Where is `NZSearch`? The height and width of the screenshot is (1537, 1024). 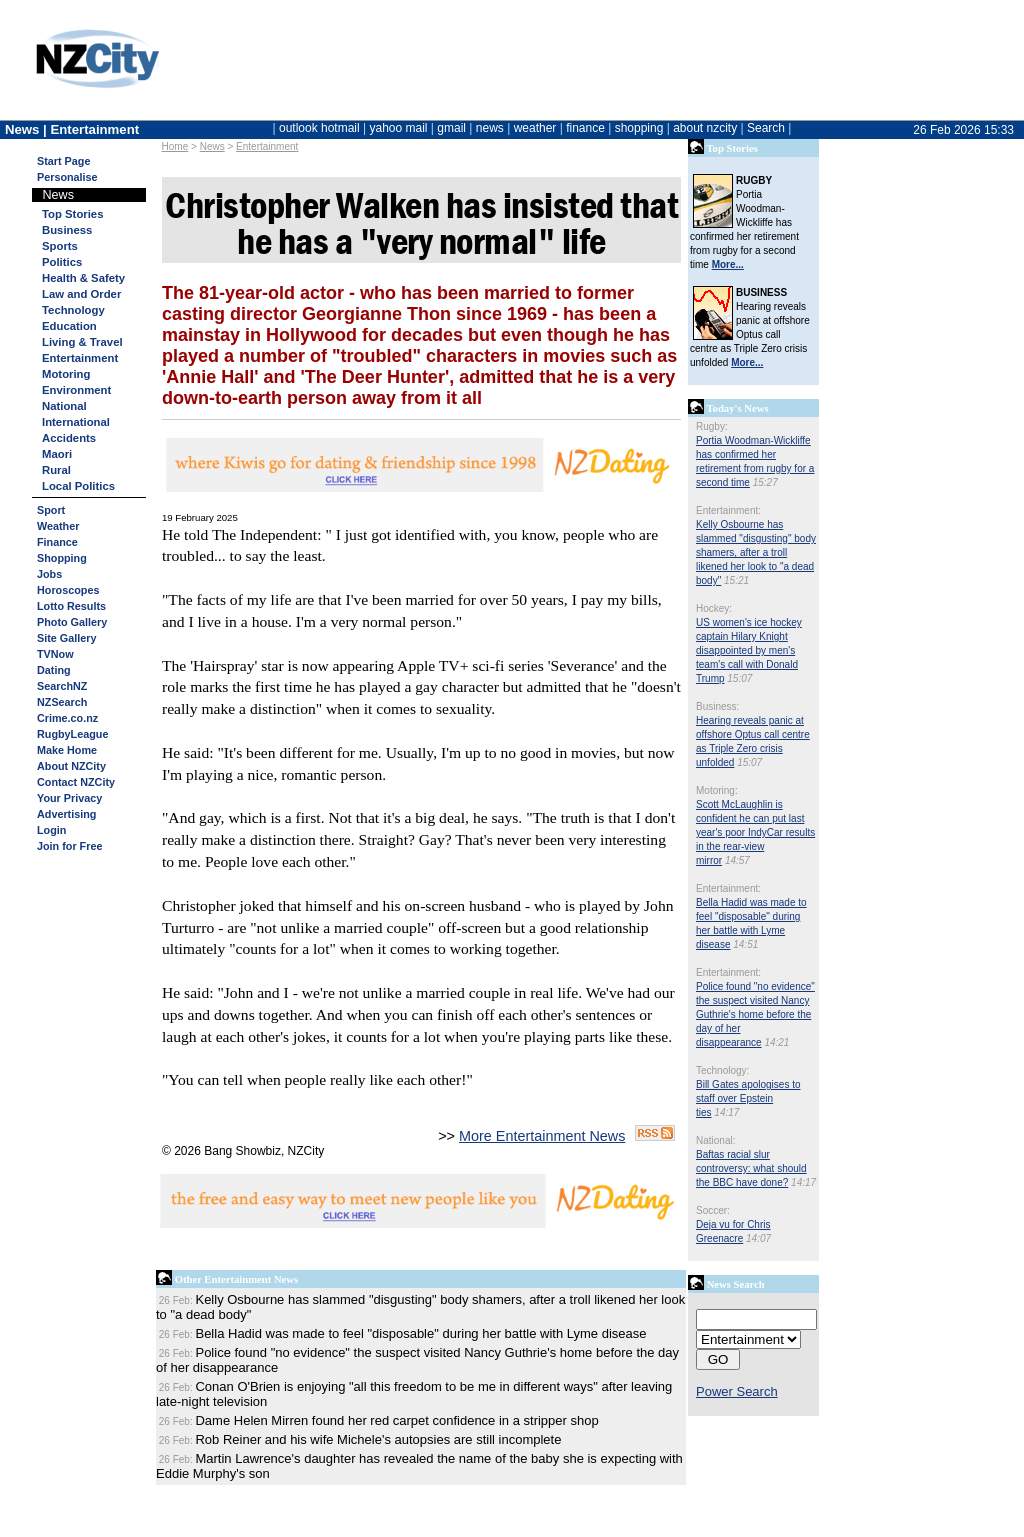 NZSearch is located at coordinates (62, 702).